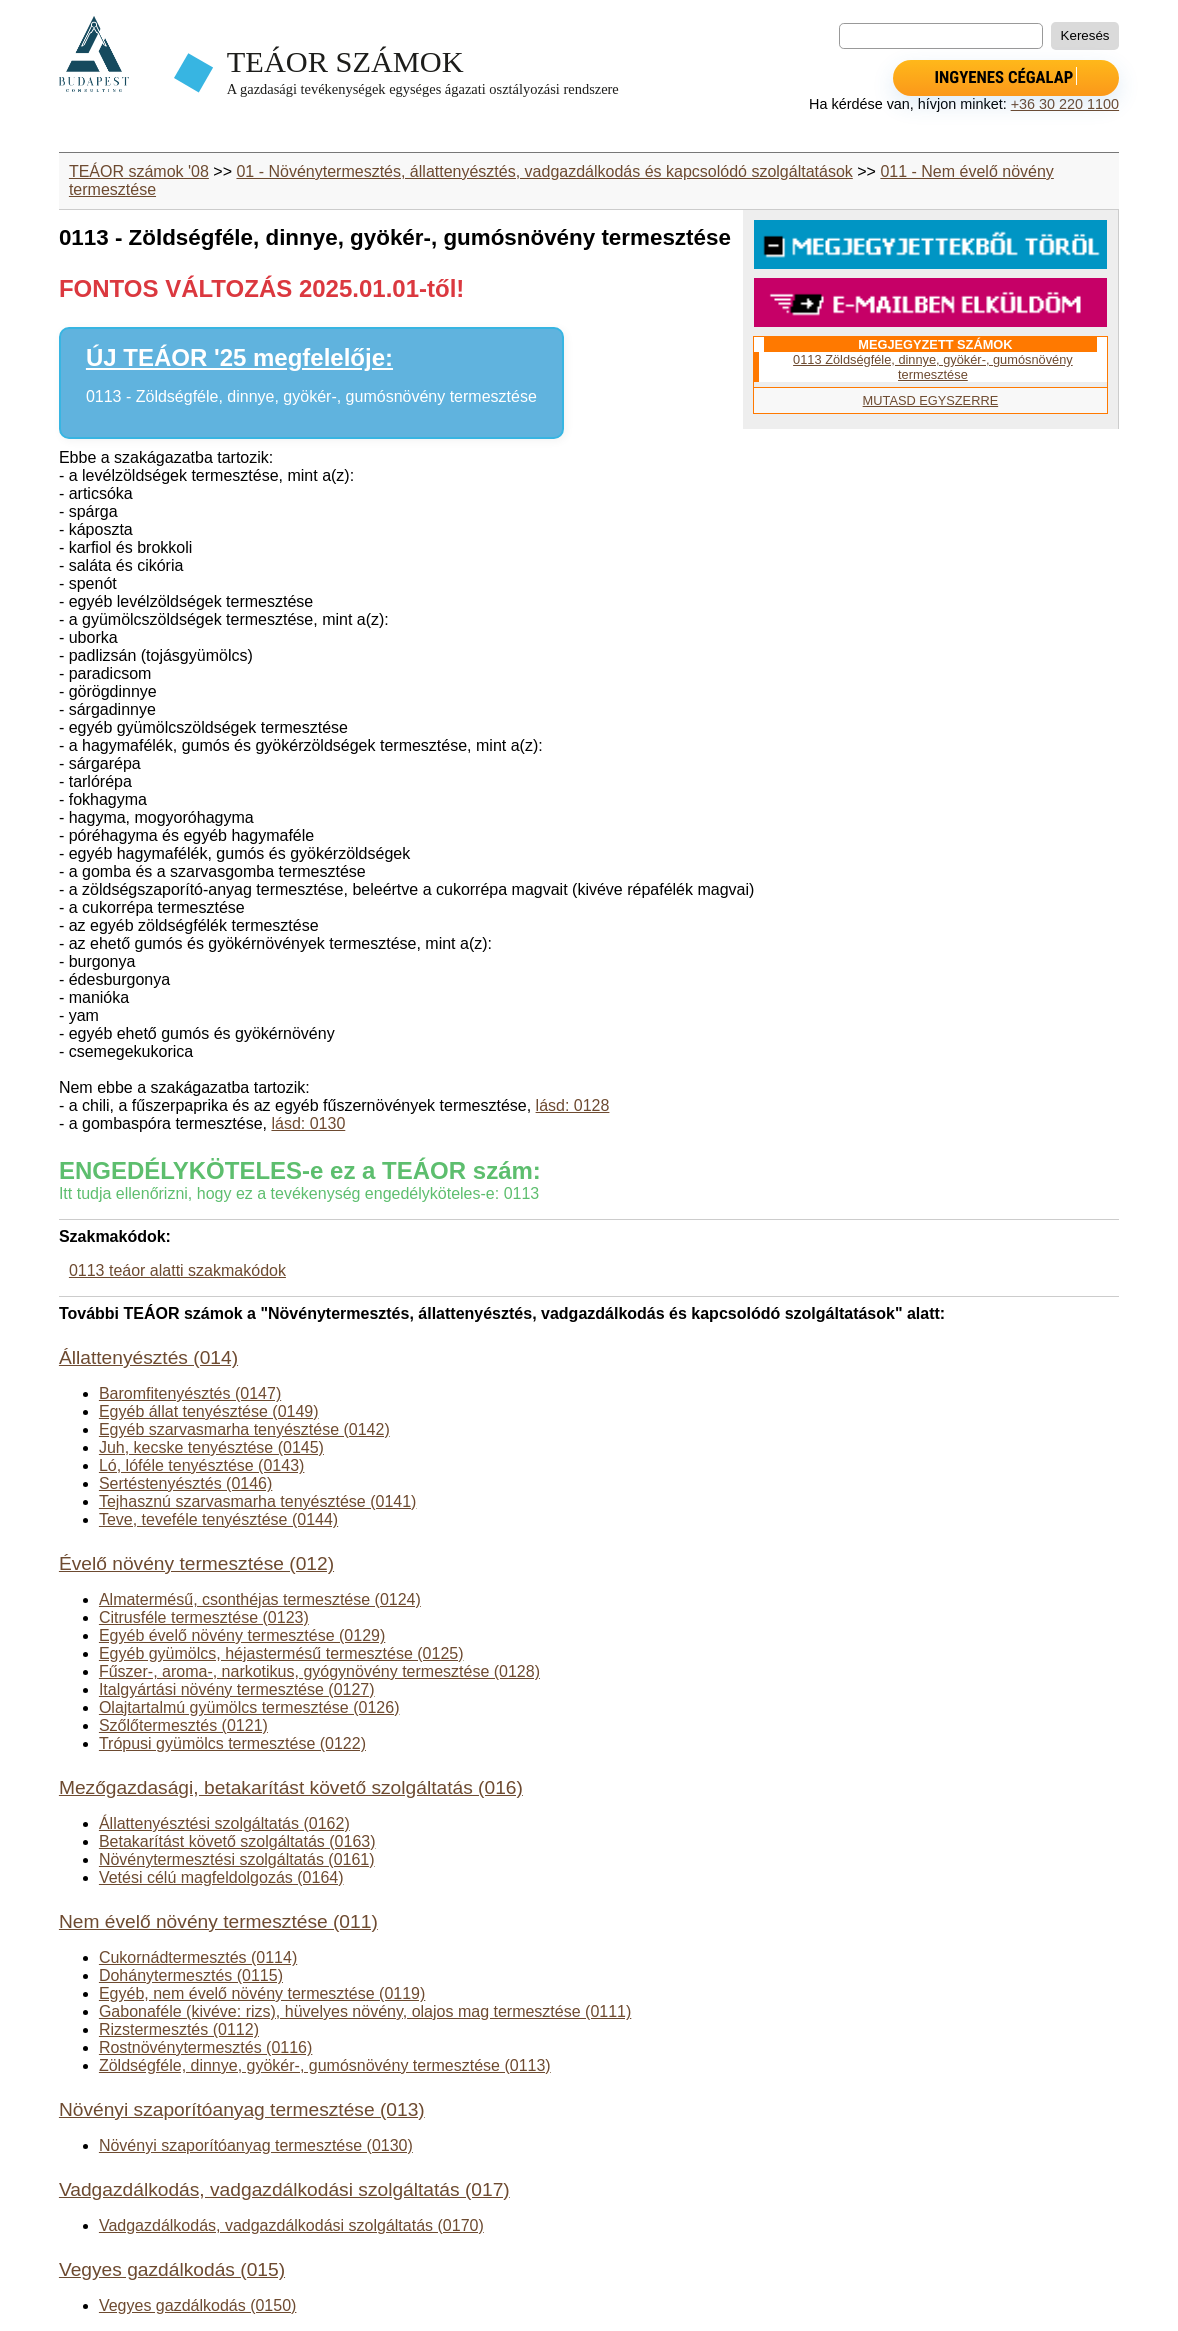 The height and width of the screenshot is (2331, 1178). I want to click on Almatermésű, csonthéjas termesztése (0124), so click(260, 1599).